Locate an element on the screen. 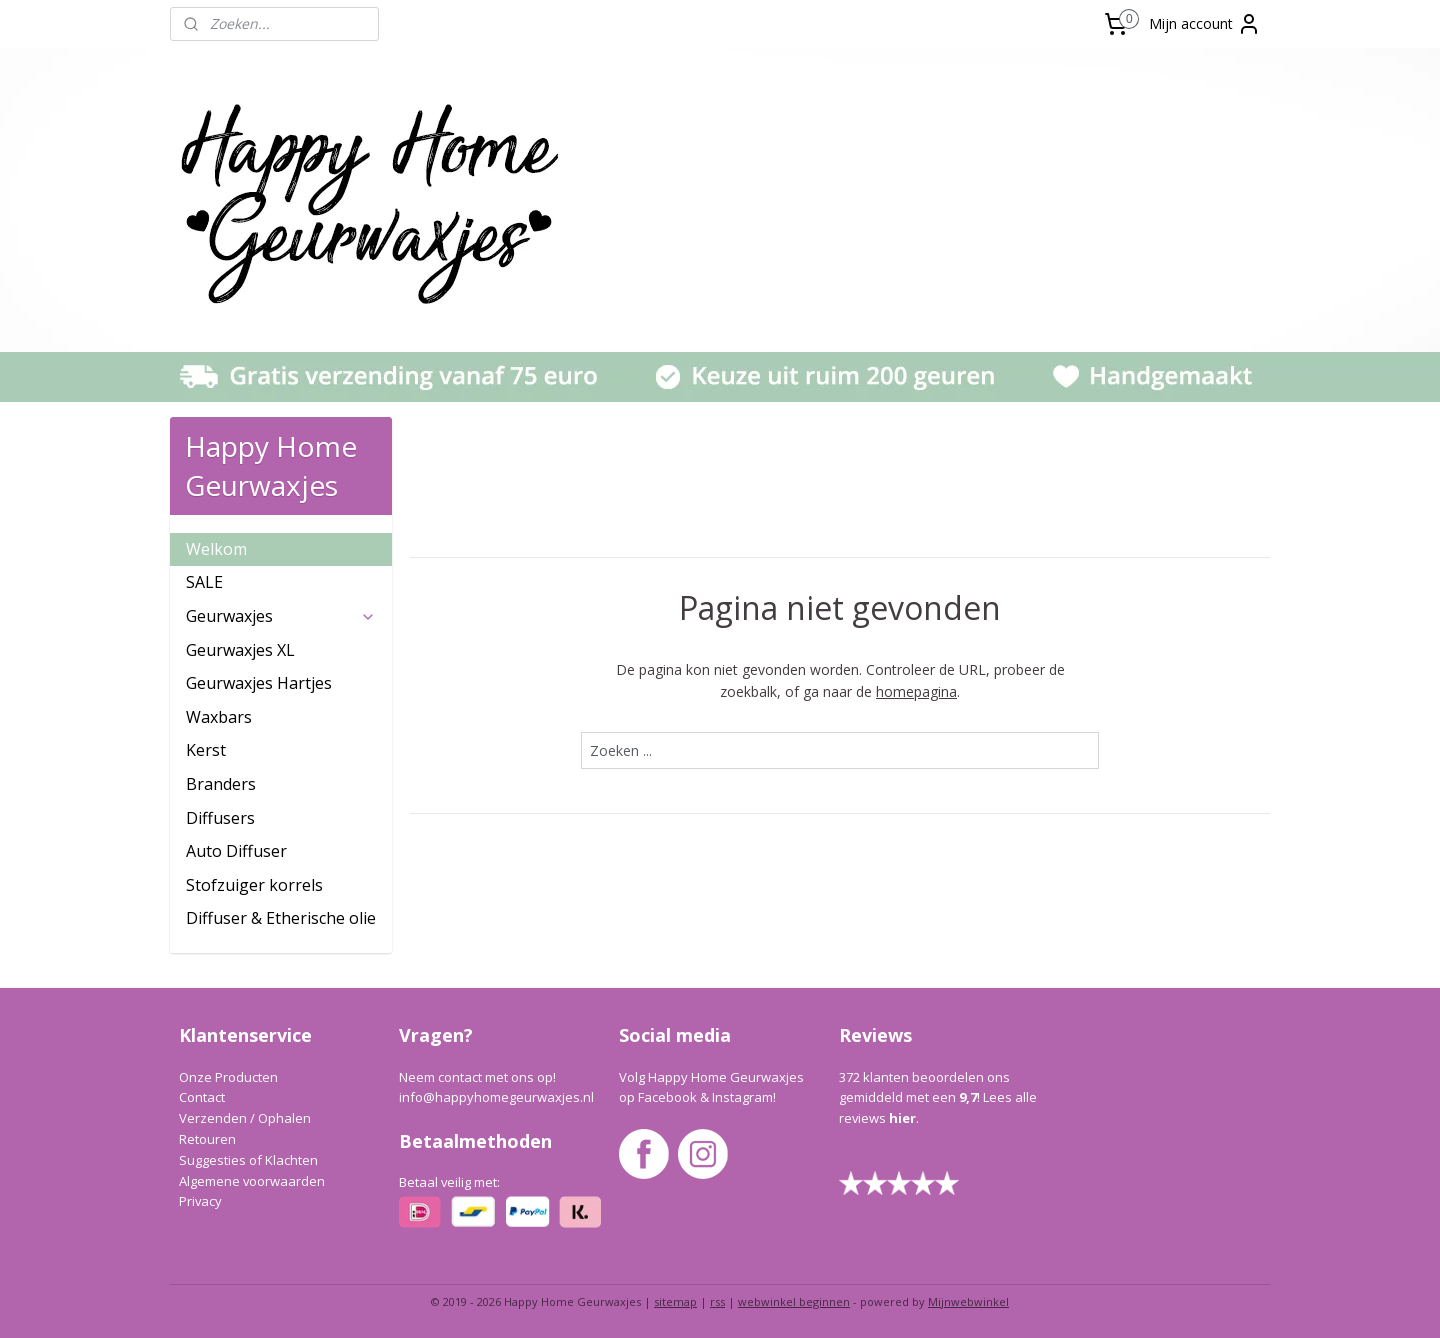 The image size is (1440, 1338). SALE is located at coordinates (204, 582).